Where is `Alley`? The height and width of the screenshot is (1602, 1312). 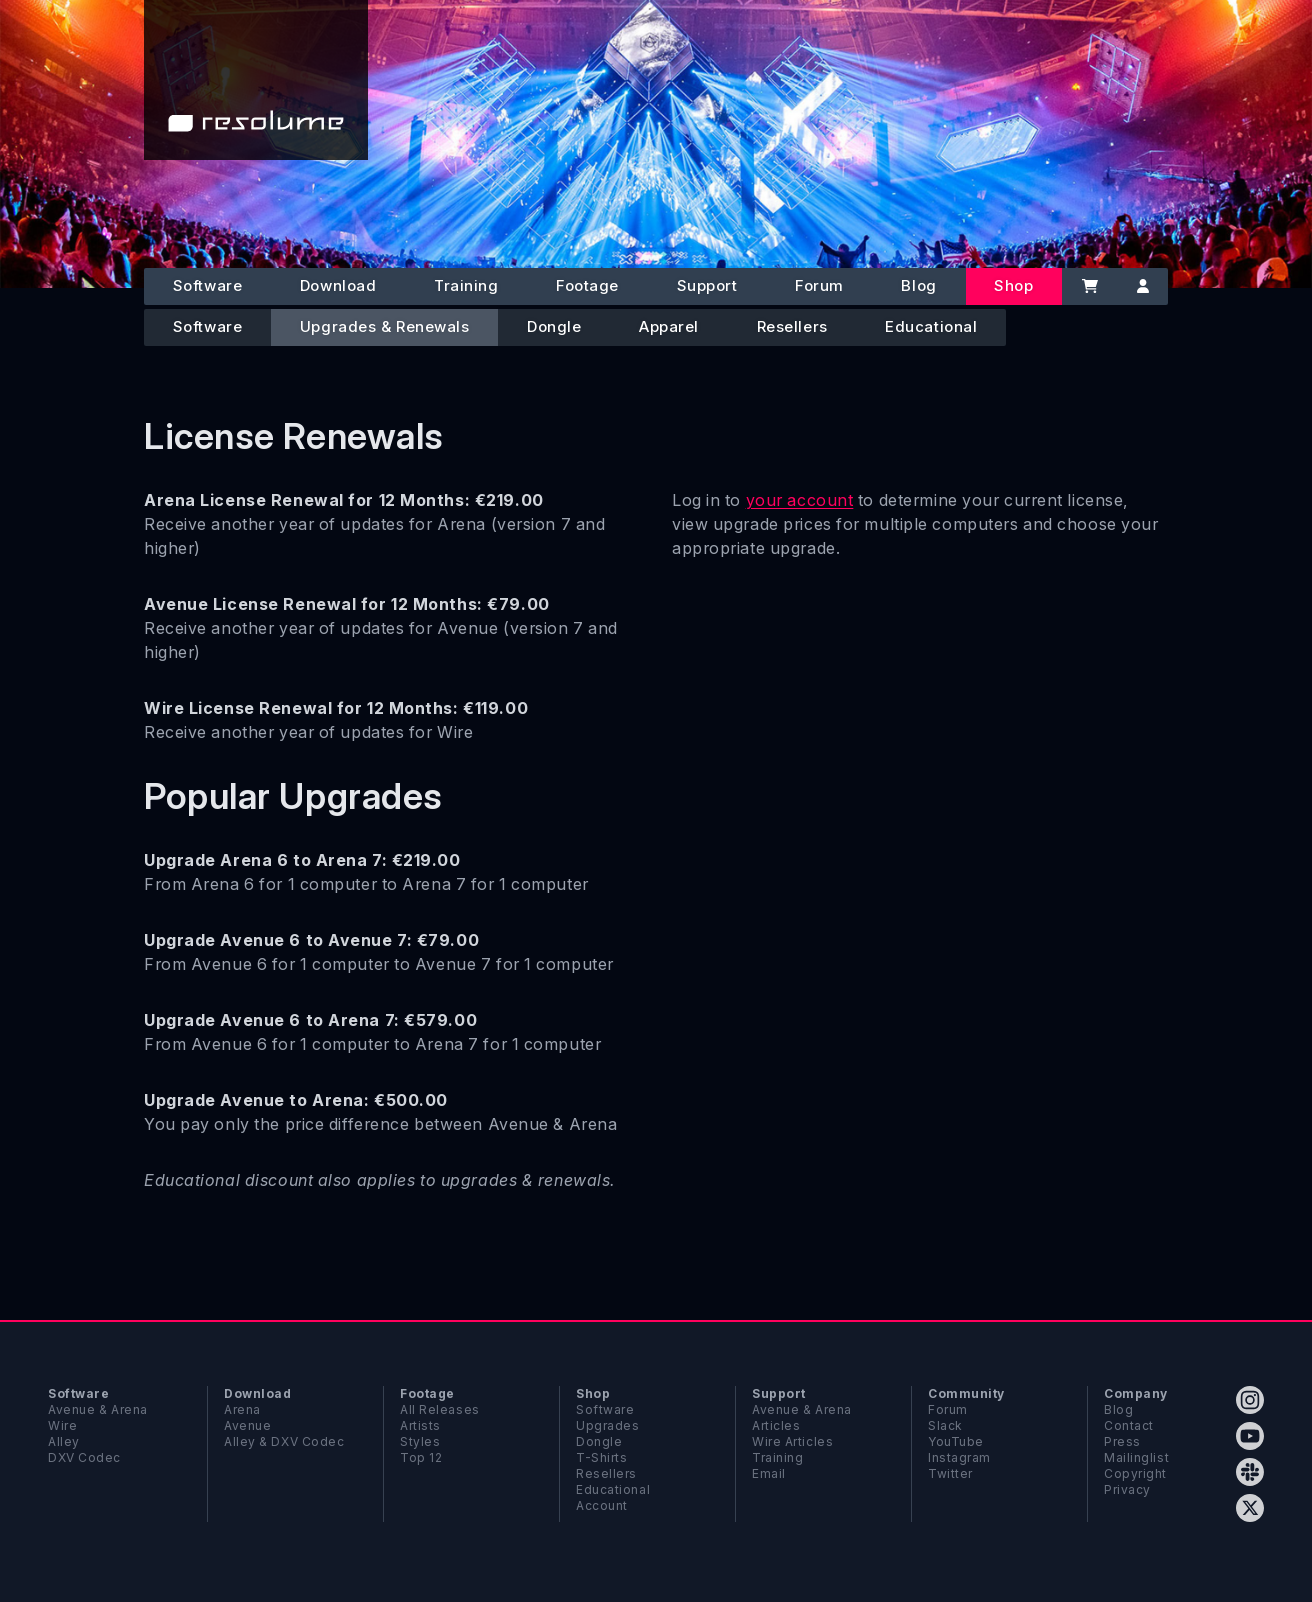
Alley is located at coordinates (64, 1441).